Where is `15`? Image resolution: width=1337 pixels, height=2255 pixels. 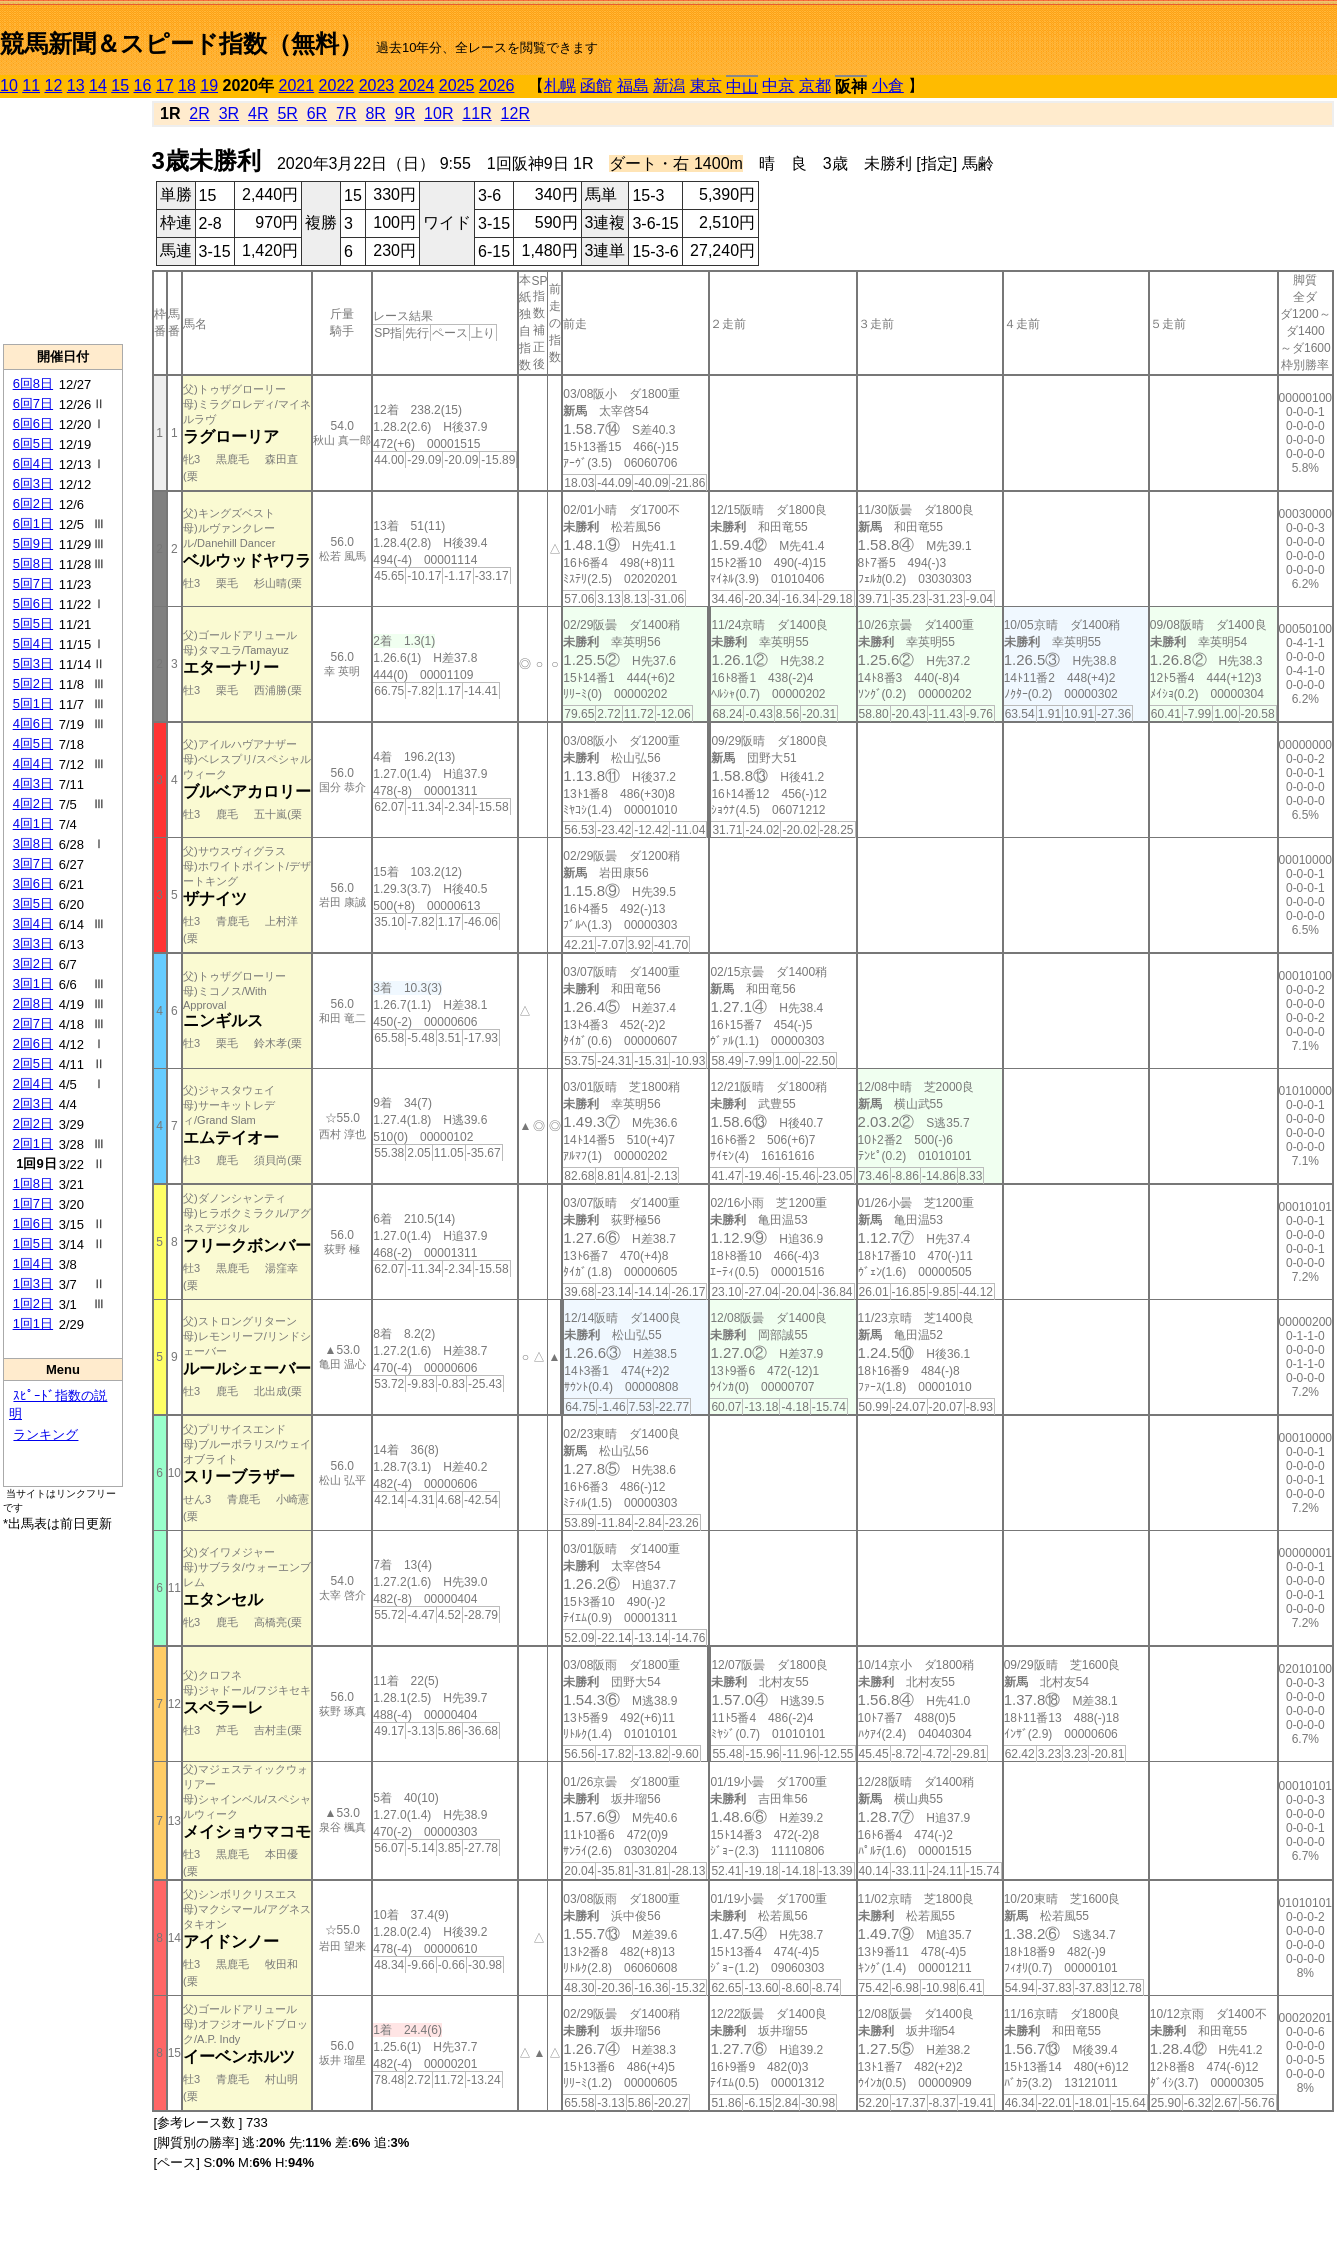
15 is located at coordinates (120, 85).